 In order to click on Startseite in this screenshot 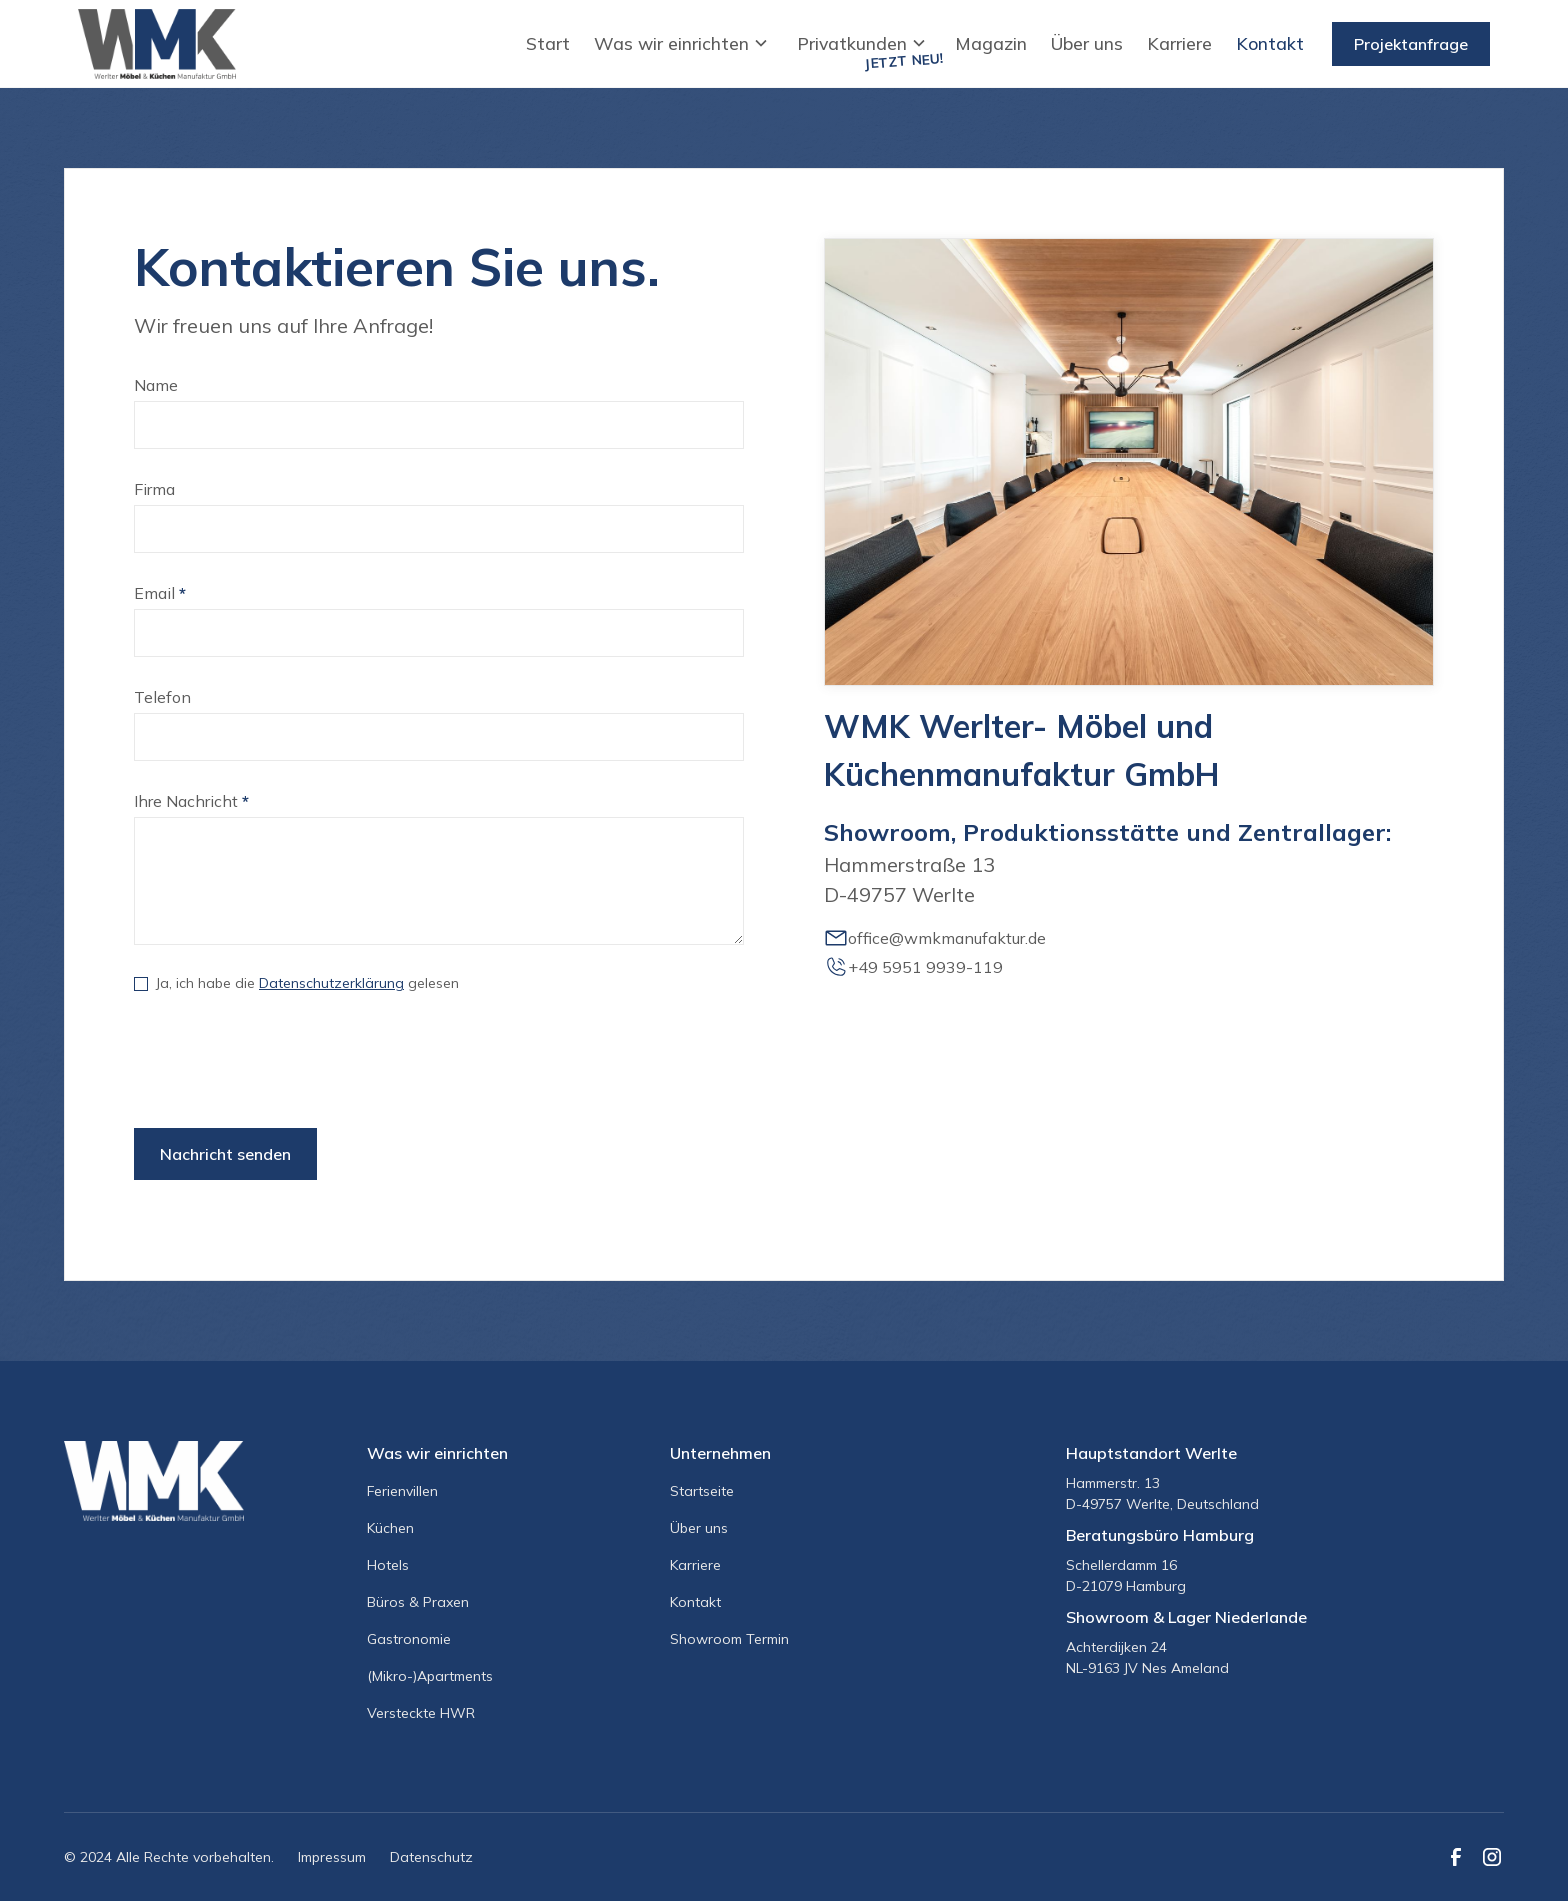, I will do `click(702, 1491)`.